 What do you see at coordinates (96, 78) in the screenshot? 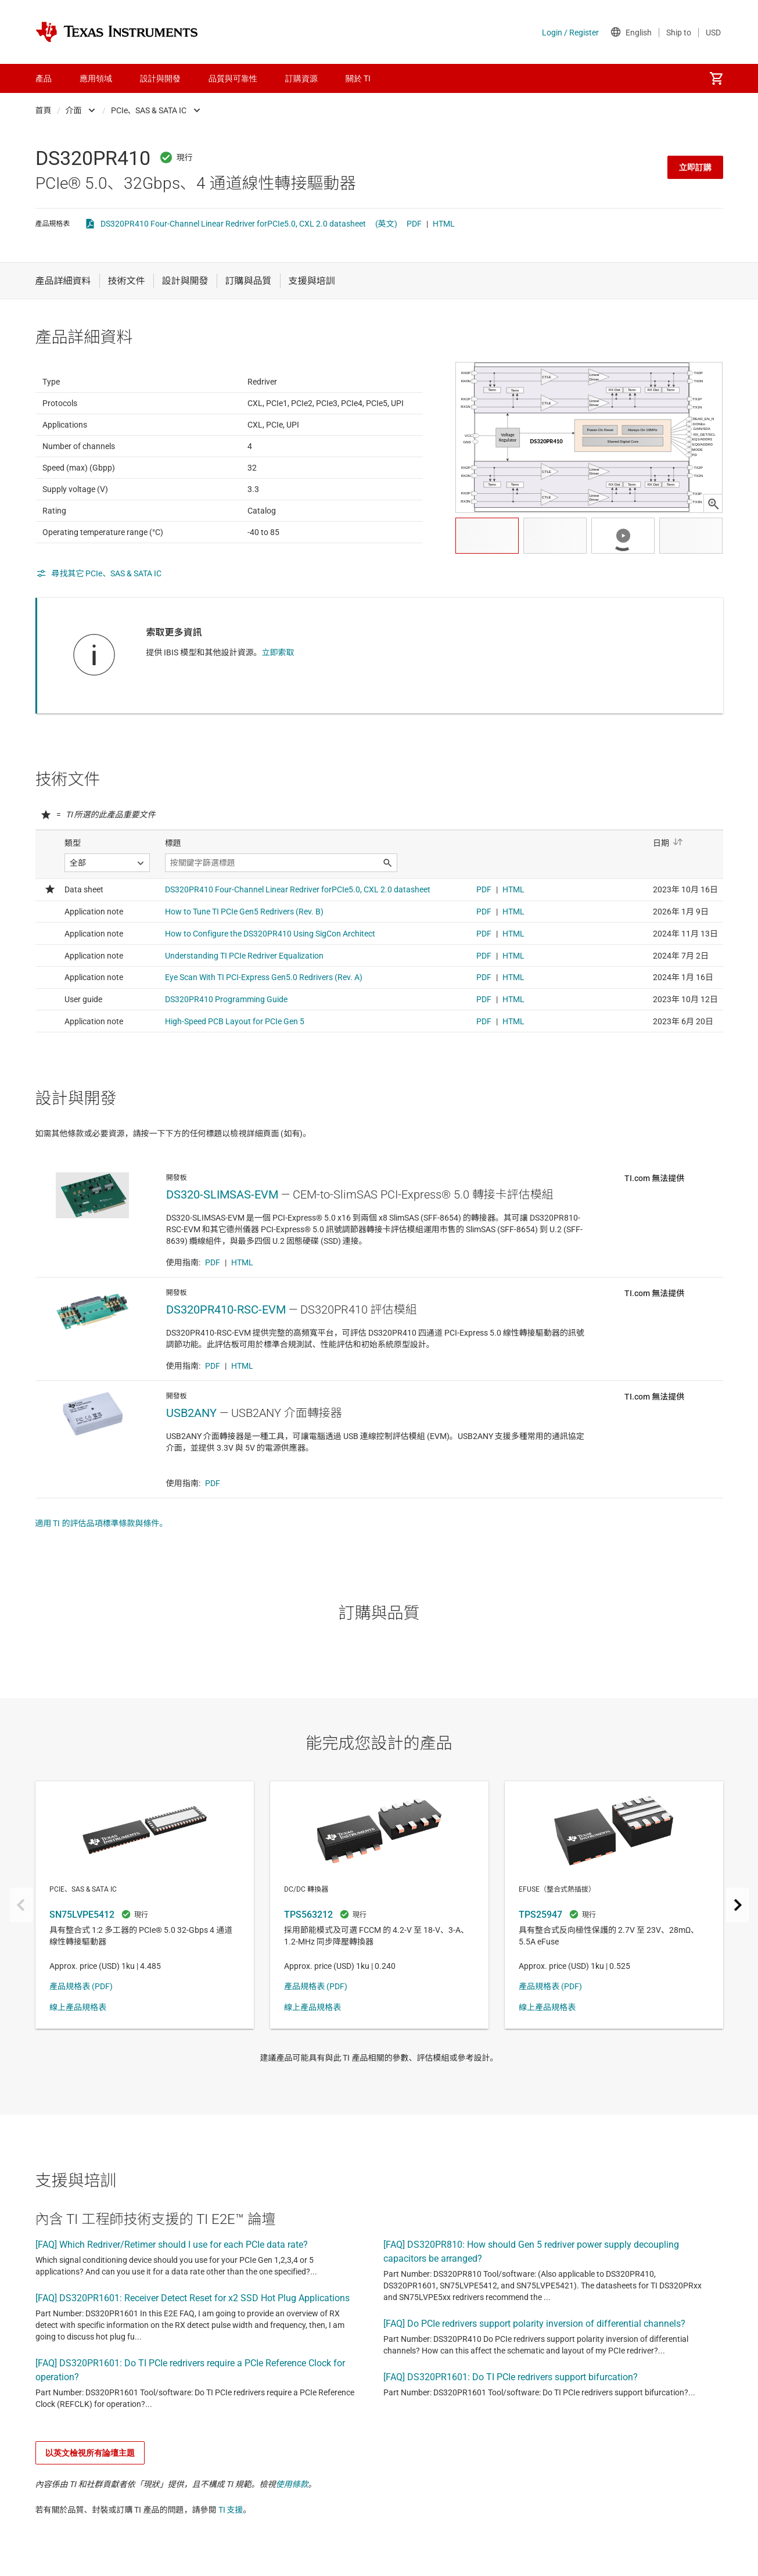
I see `應用領域 [menuitem]` at bounding box center [96, 78].